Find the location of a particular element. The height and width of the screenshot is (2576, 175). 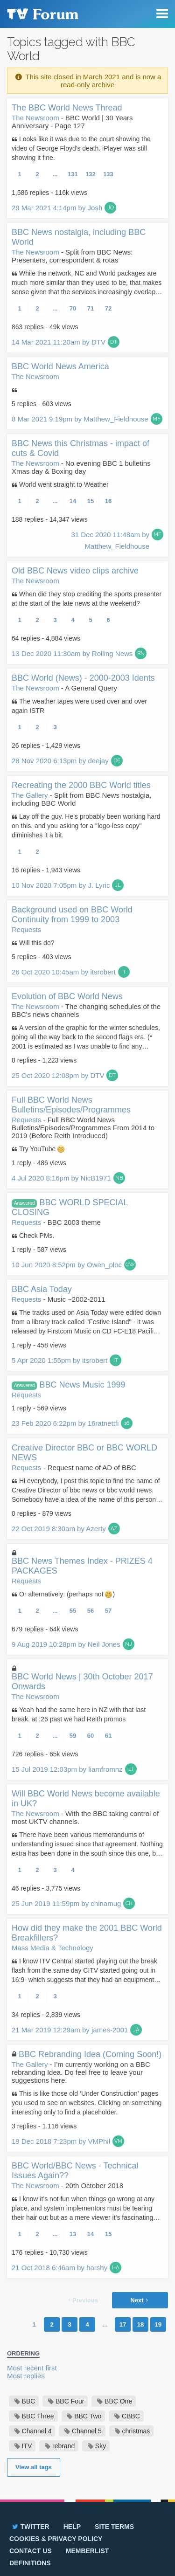

25 Jun 2019 11:59pm is located at coordinates (66, 1903).